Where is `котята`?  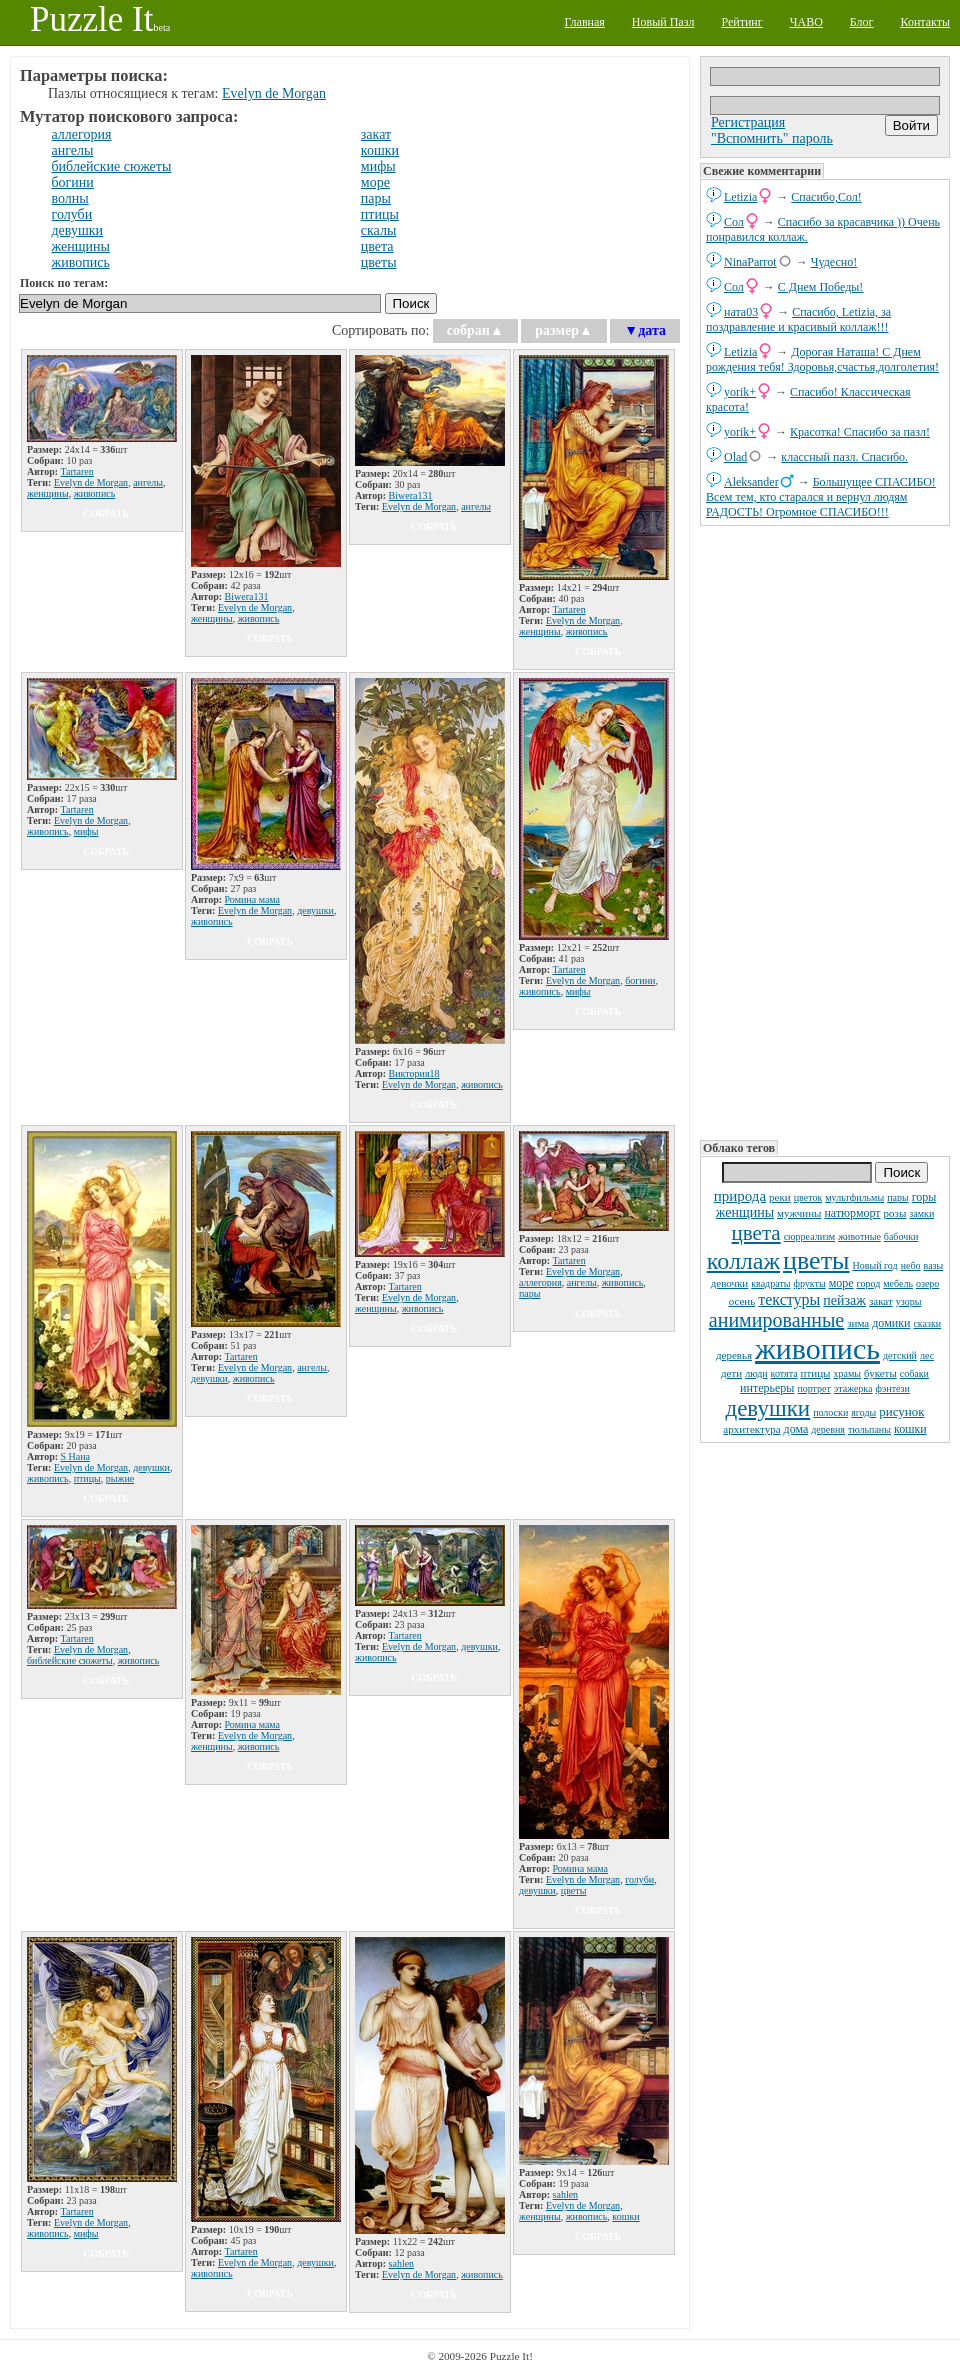 котята is located at coordinates (784, 1373).